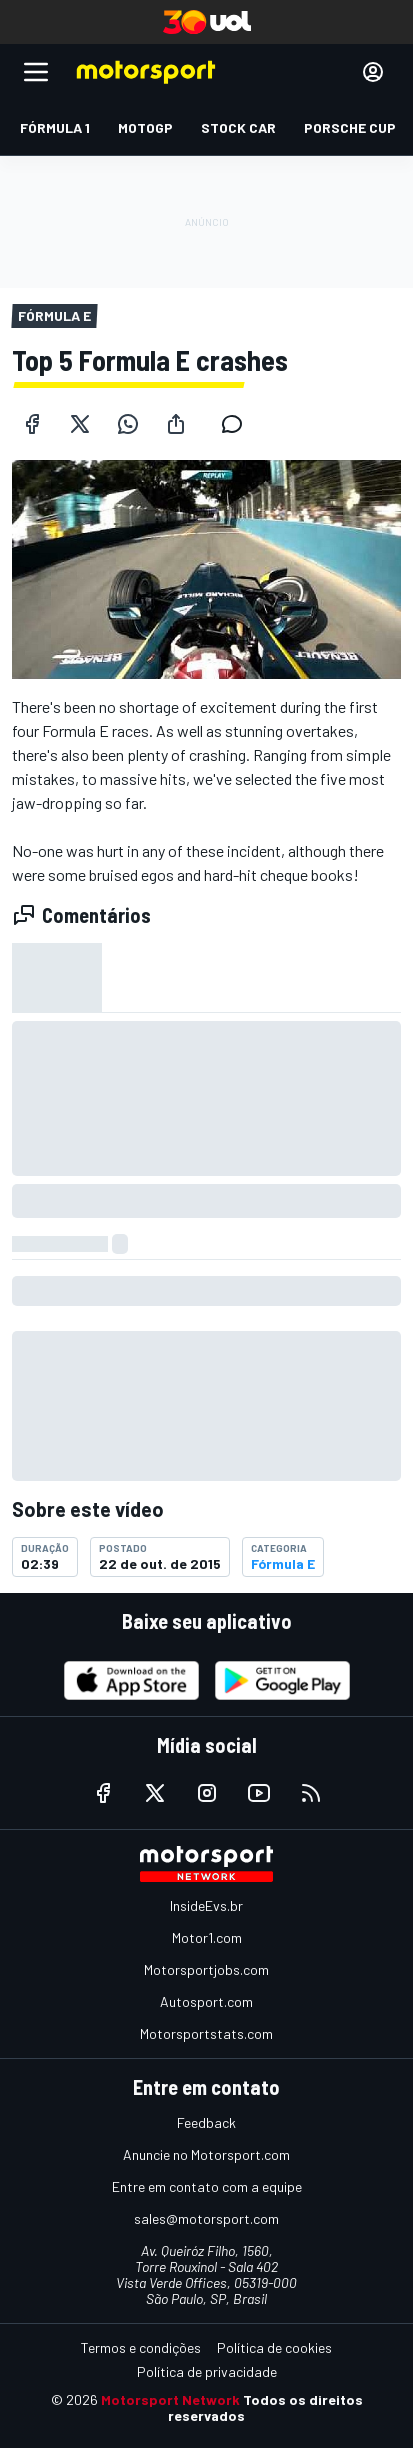 Image resolution: width=413 pixels, height=2448 pixels. Describe the element at coordinates (206, 1905) in the screenshot. I see `InsideEvs.br` at that location.